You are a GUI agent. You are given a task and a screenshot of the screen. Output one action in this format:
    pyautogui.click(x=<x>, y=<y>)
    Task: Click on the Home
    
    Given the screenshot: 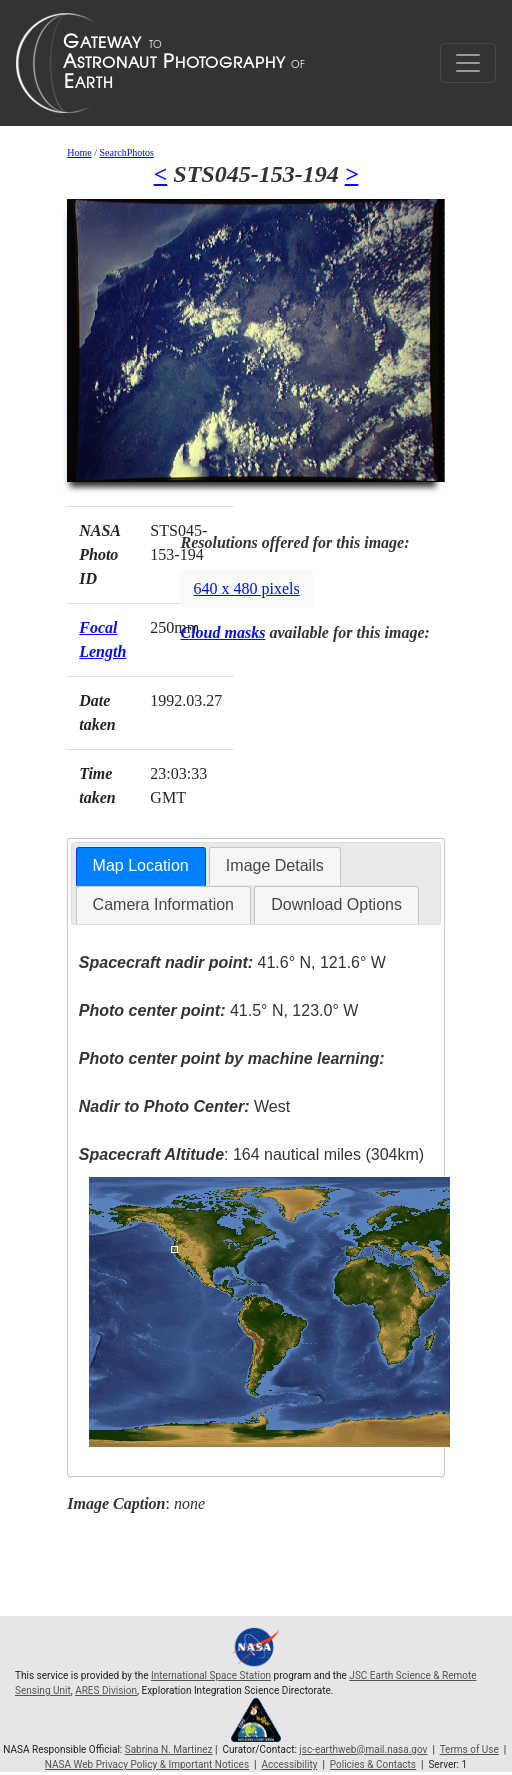 What is the action you would take?
    pyautogui.click(x=79, y=152)
    